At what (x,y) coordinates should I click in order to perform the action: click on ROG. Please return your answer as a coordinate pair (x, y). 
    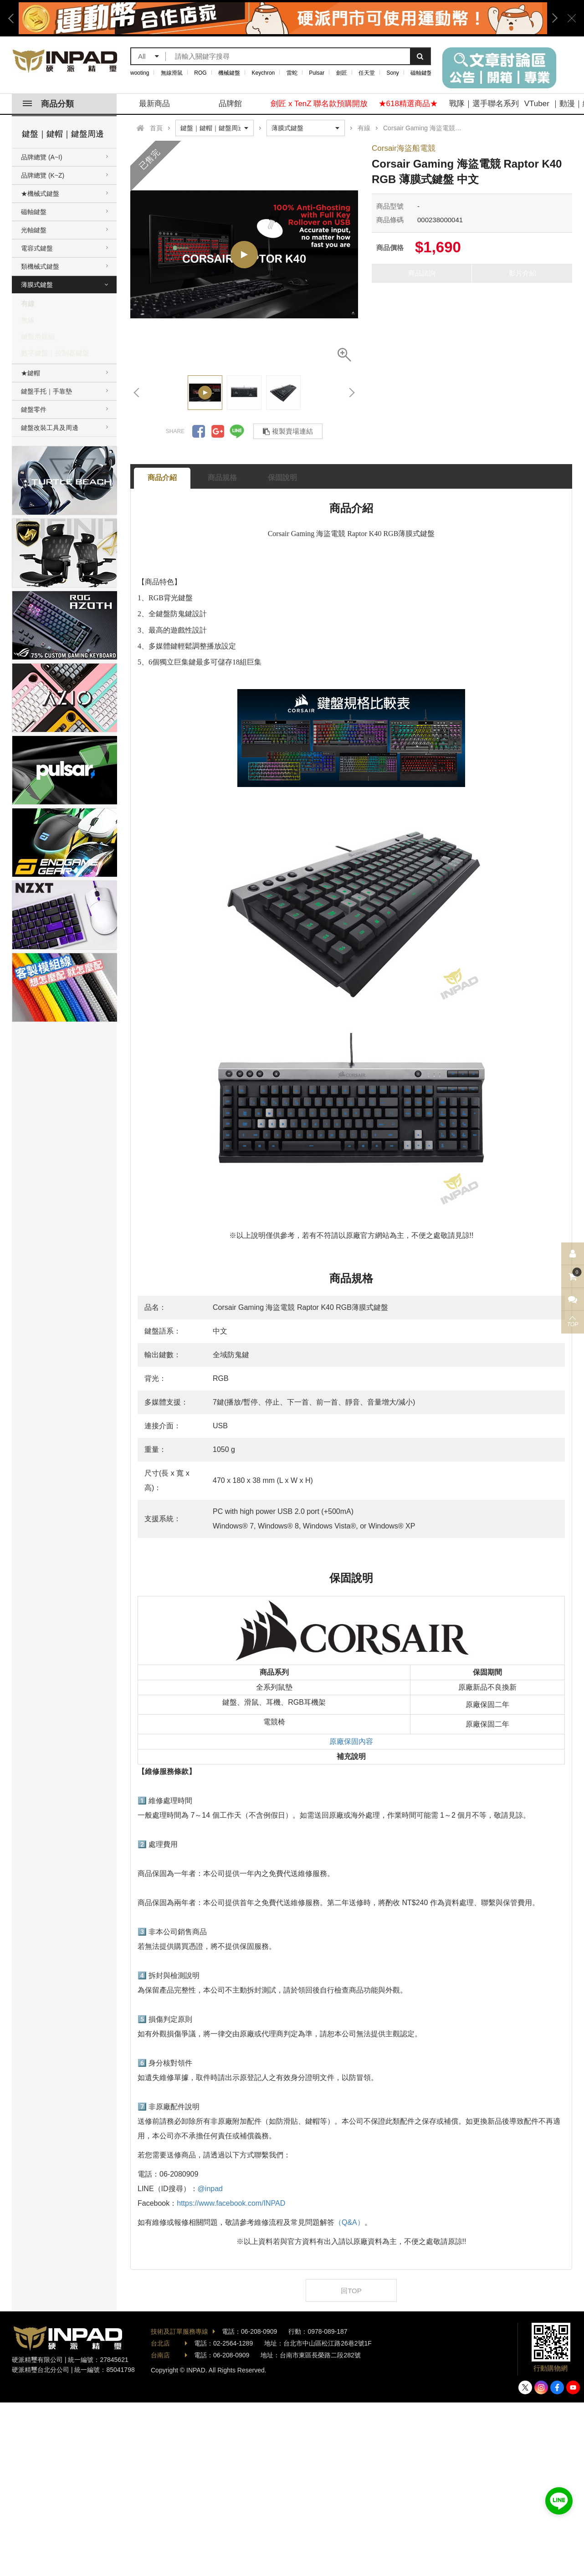
    Looking at the image, I should click on (200, 73).